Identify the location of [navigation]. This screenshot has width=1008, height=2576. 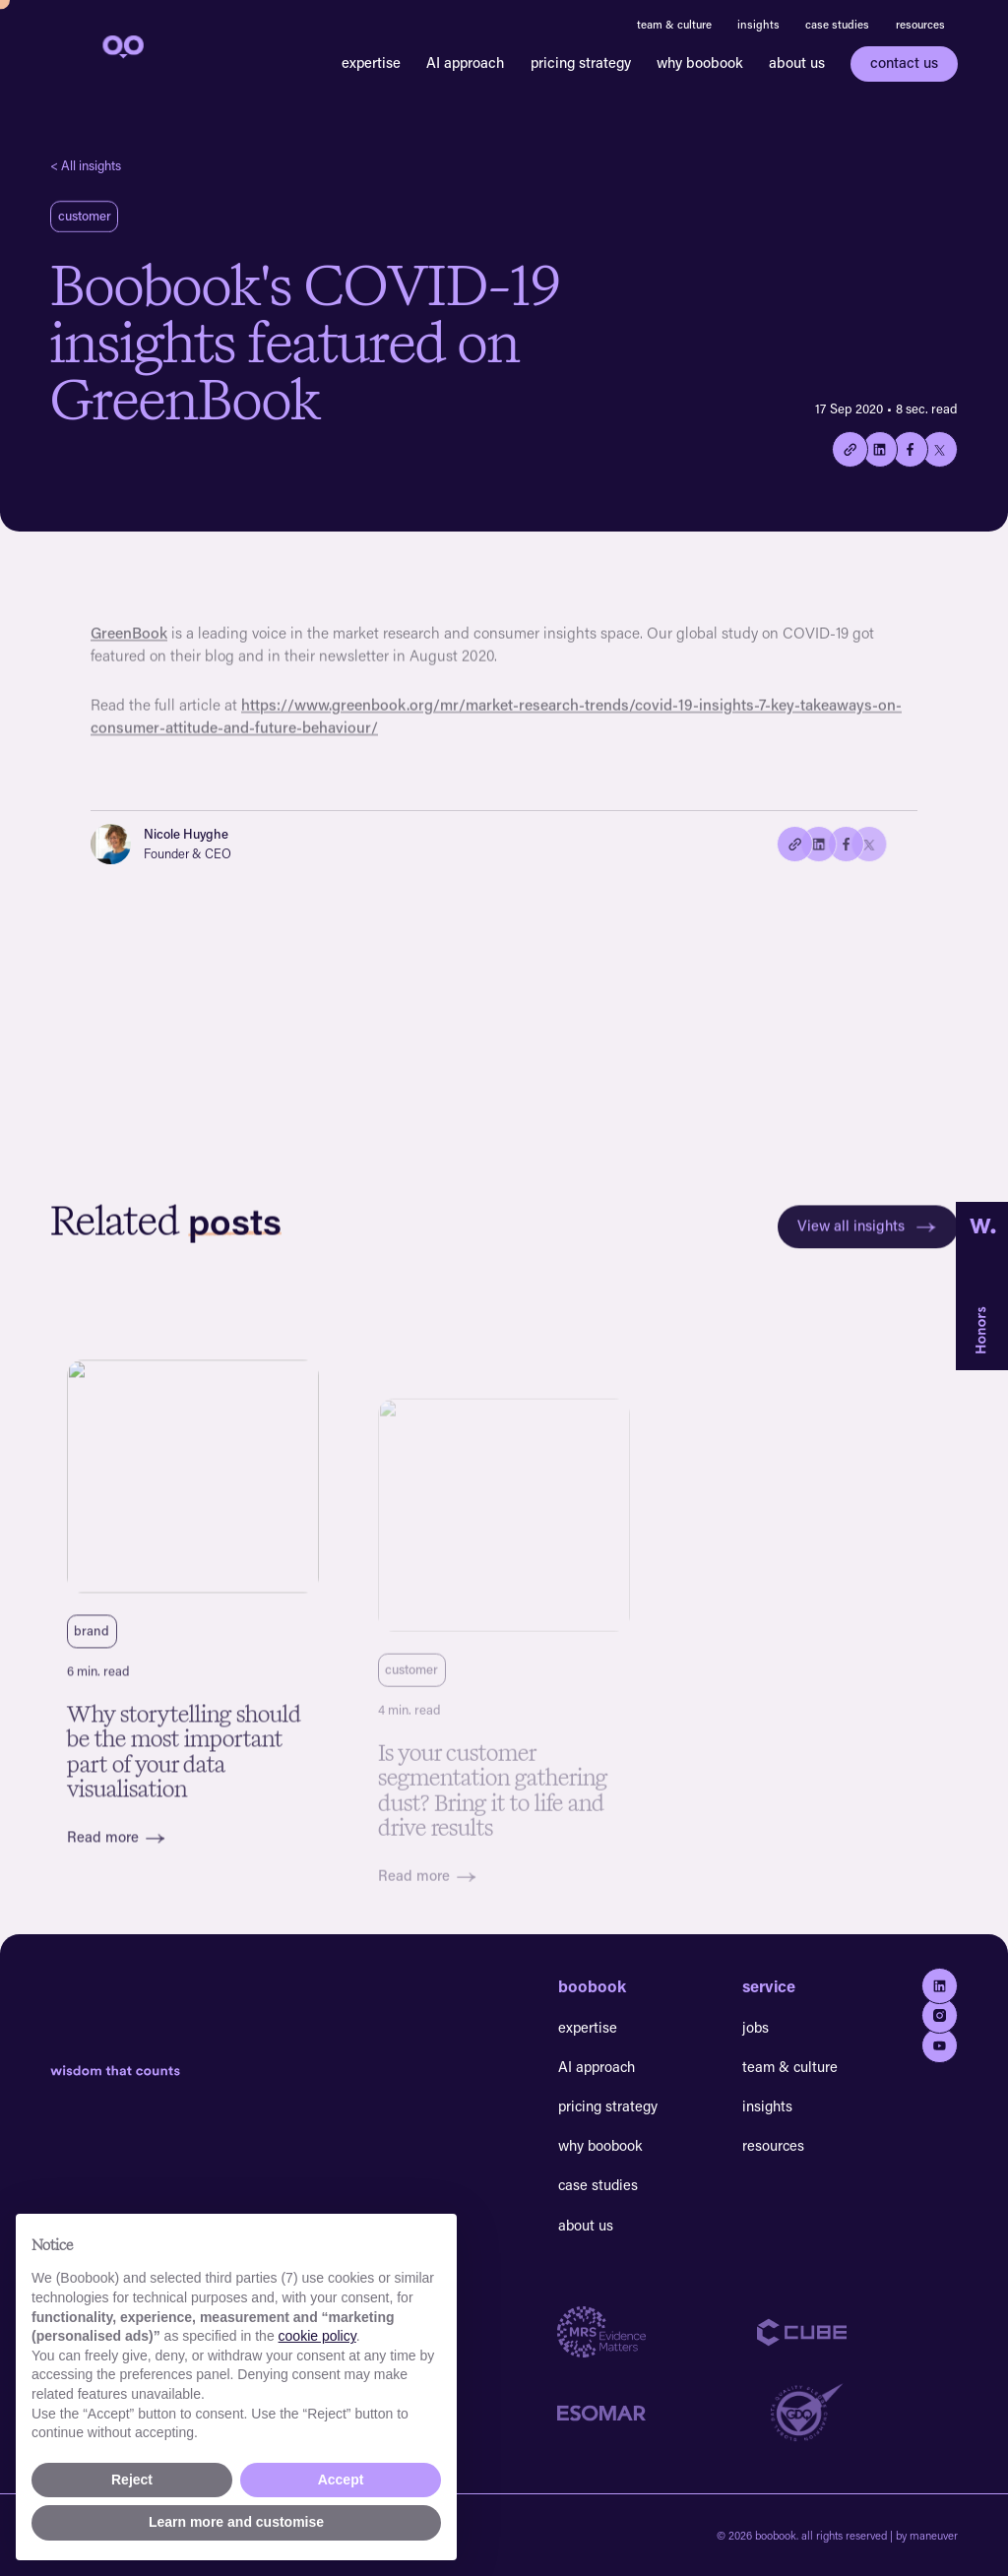
(121, 45).